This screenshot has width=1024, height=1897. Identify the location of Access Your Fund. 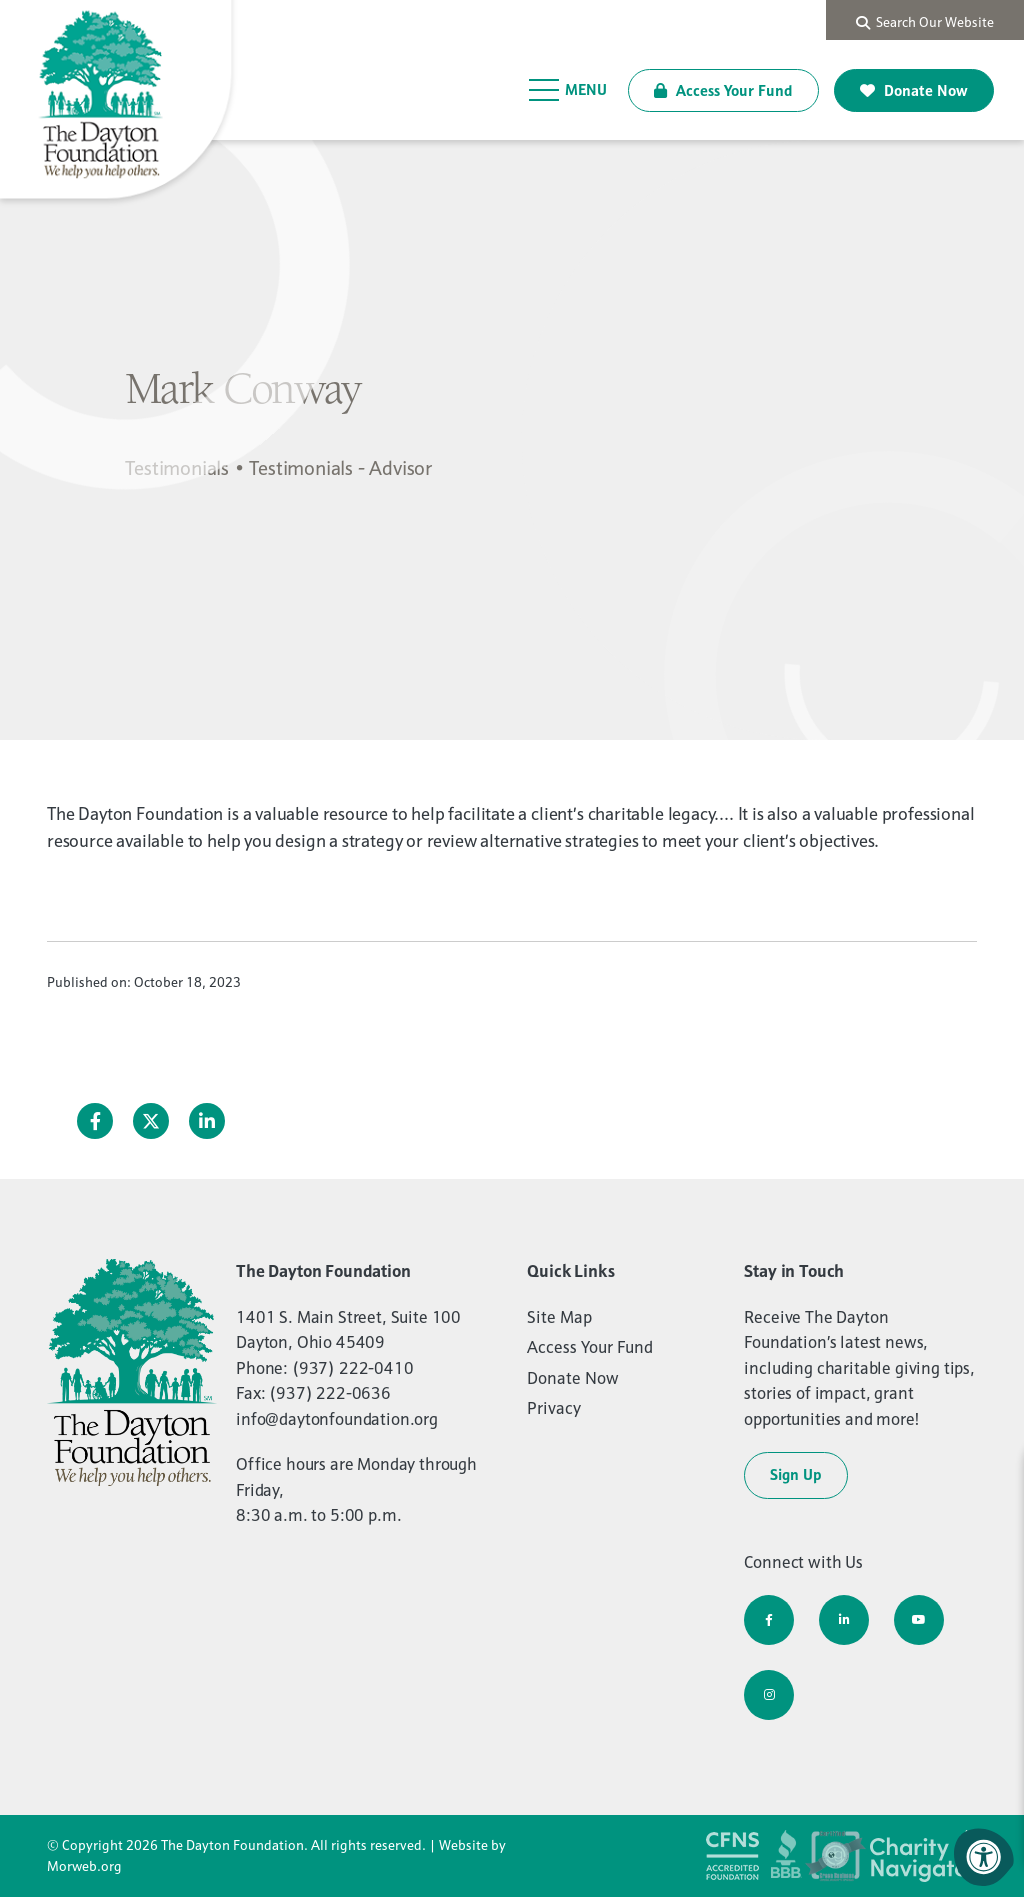
(723, 90).